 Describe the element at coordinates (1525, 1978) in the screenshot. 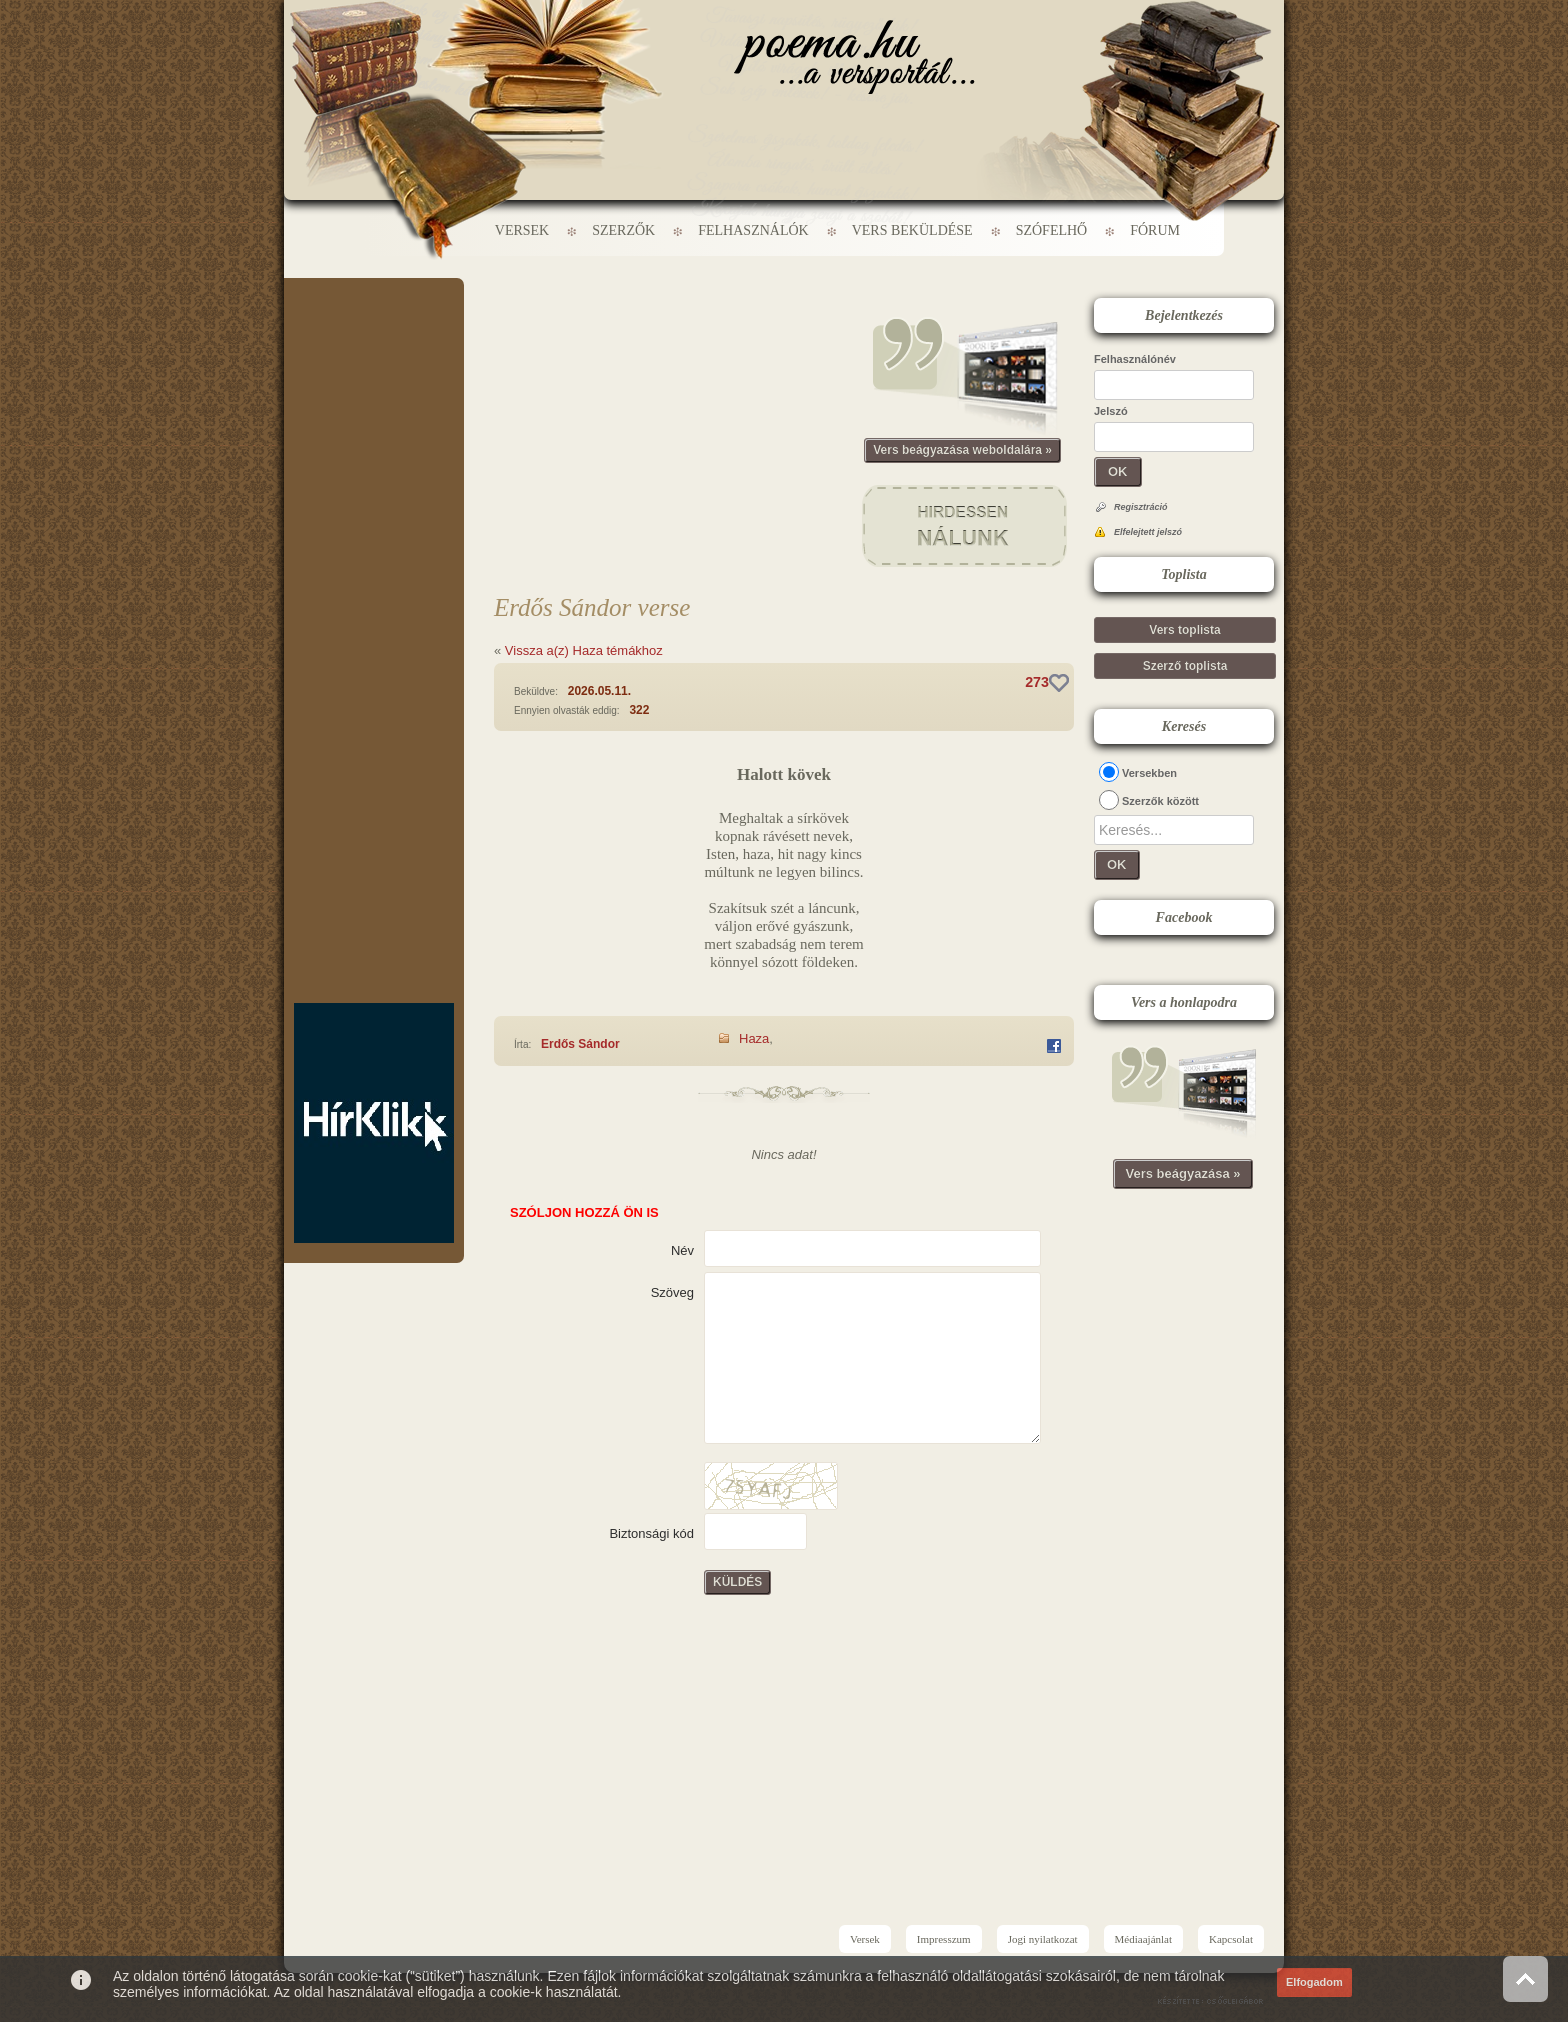

I see `Vissza az oldal tetejére` at that location.